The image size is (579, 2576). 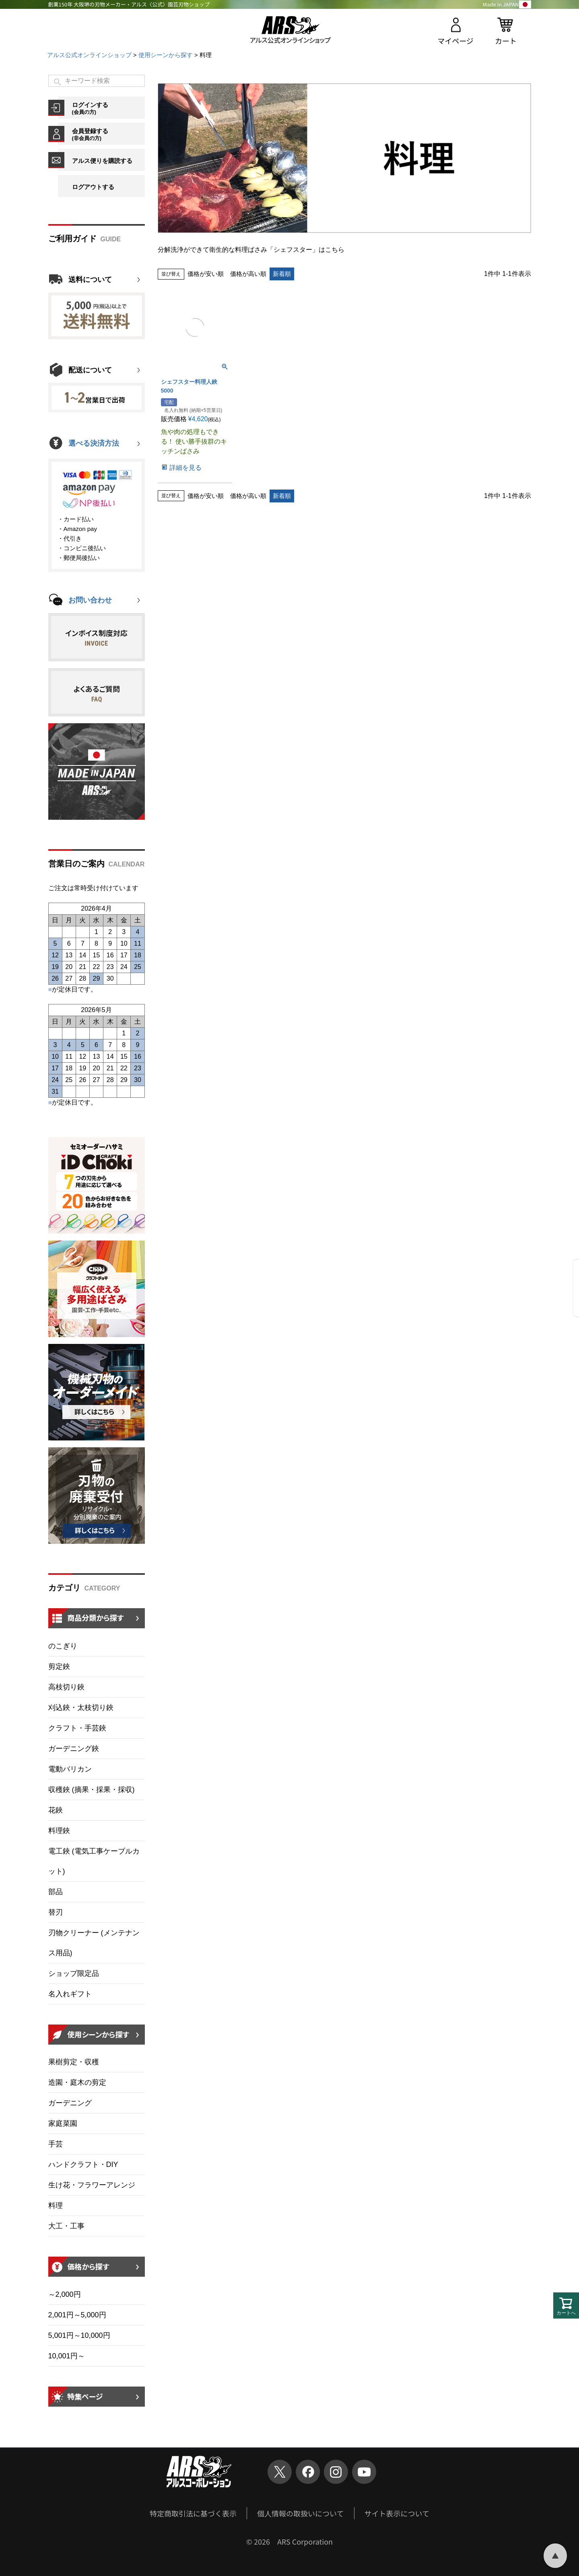 What do you see at coordinates (108, 108) in the screenshot?
I see `ログインする` at bounding box center [108, 108].